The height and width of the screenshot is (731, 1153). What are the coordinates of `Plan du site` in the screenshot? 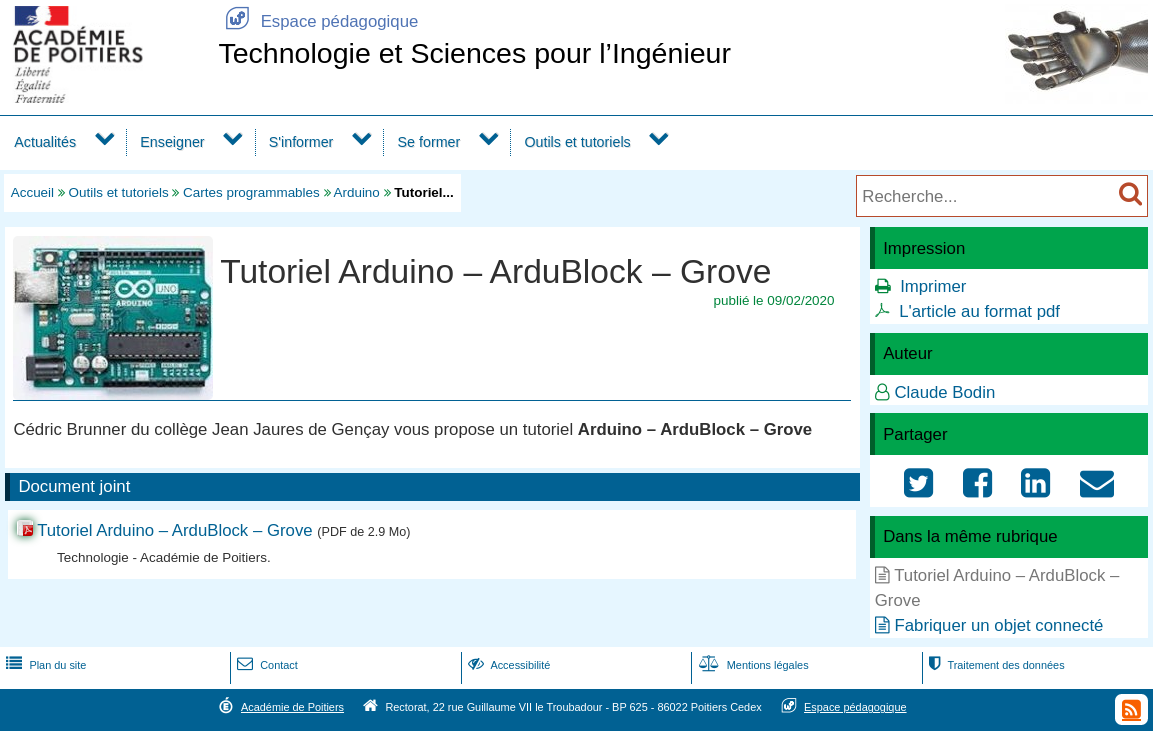 It's located at (44, 665).